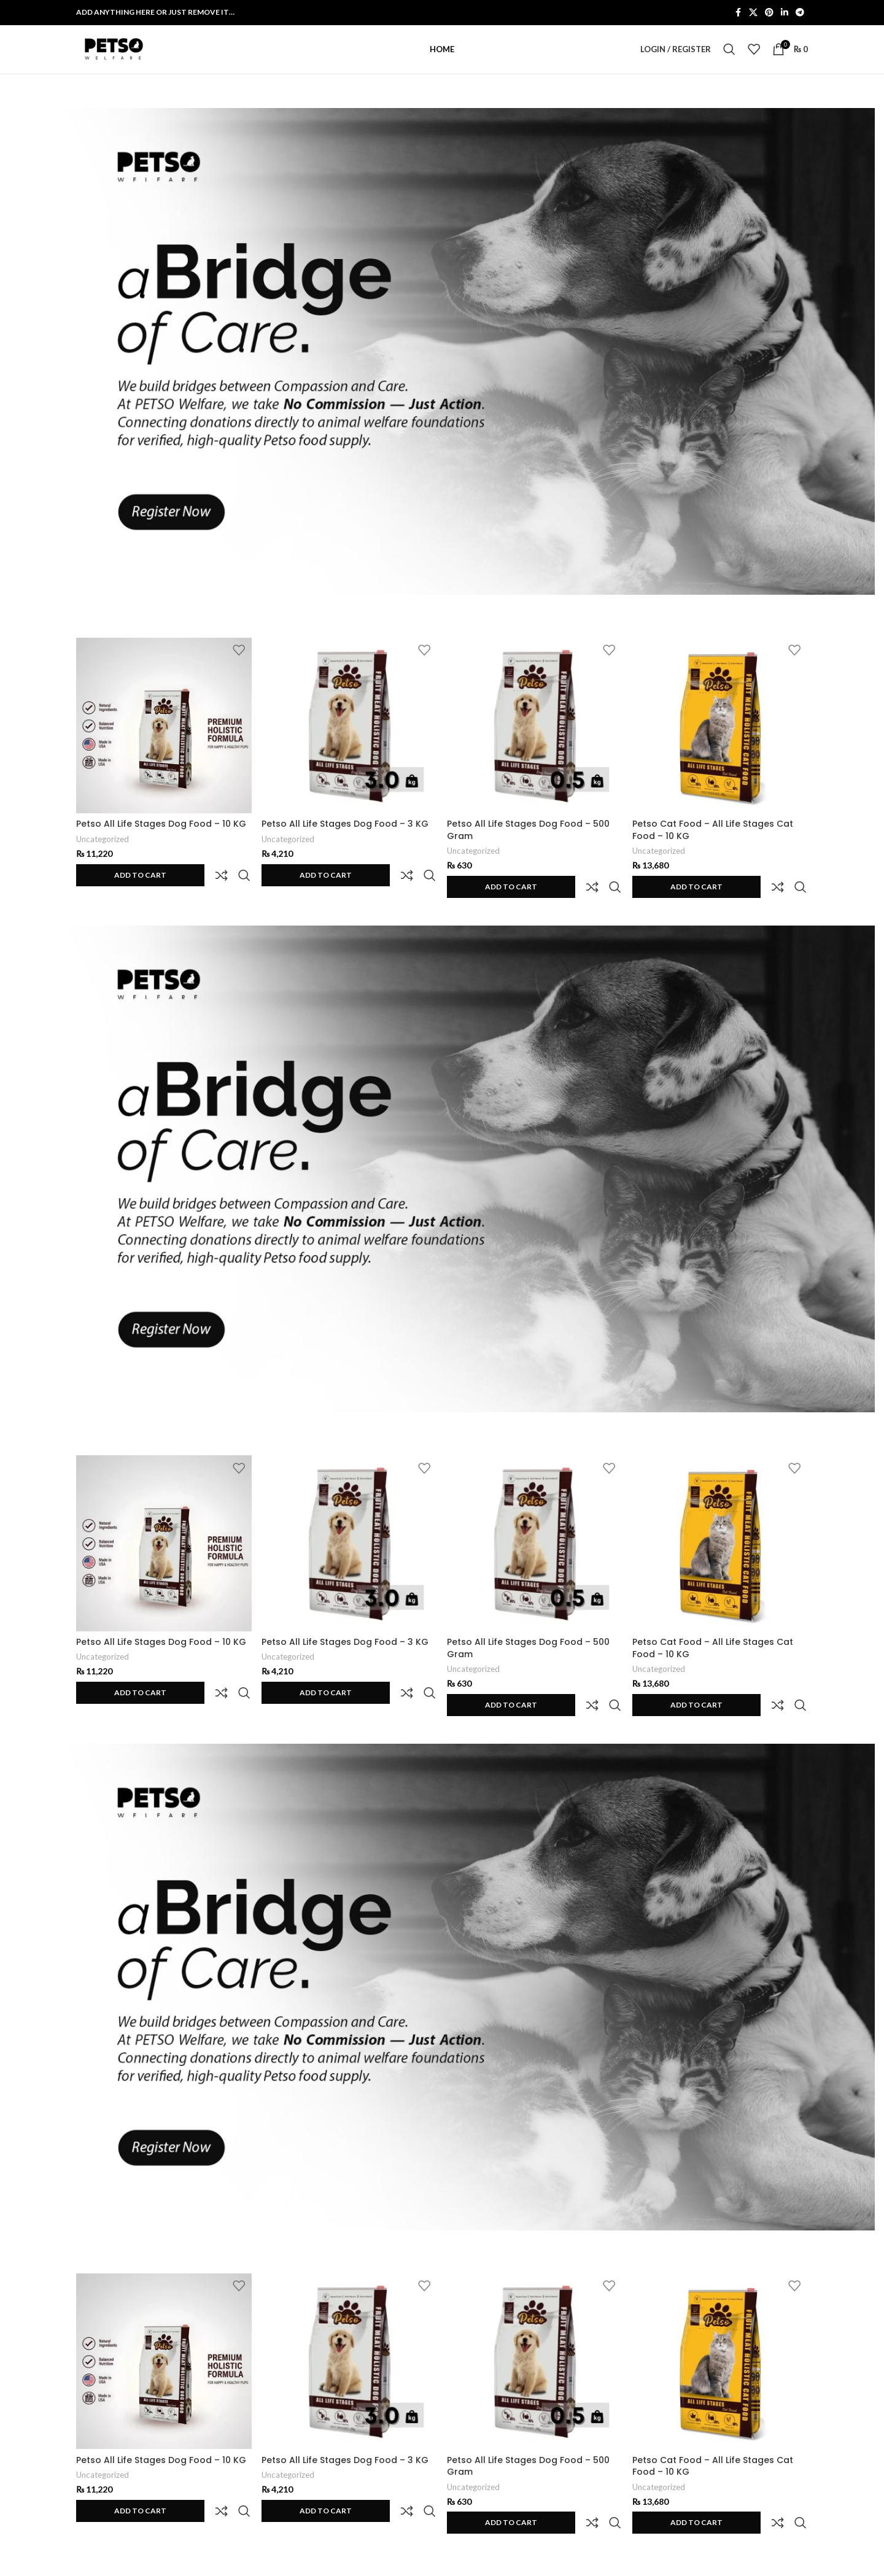 The image size is (884, 2576). I want to click on Petso Cat Food – All Life Stages Cat Food – 10 KG, so click(714, 844).